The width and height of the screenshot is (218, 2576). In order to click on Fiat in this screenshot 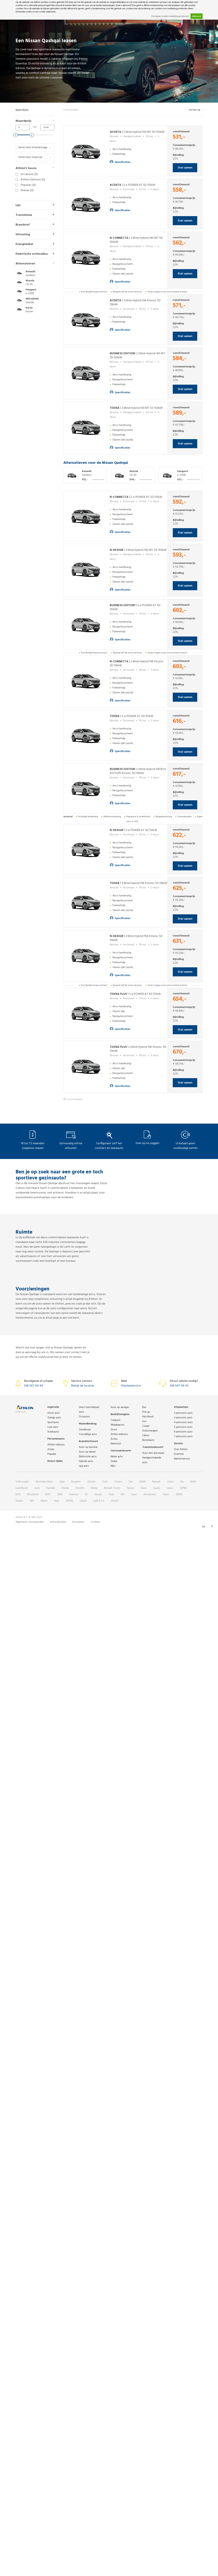, I will do `click(131, 1482)`.